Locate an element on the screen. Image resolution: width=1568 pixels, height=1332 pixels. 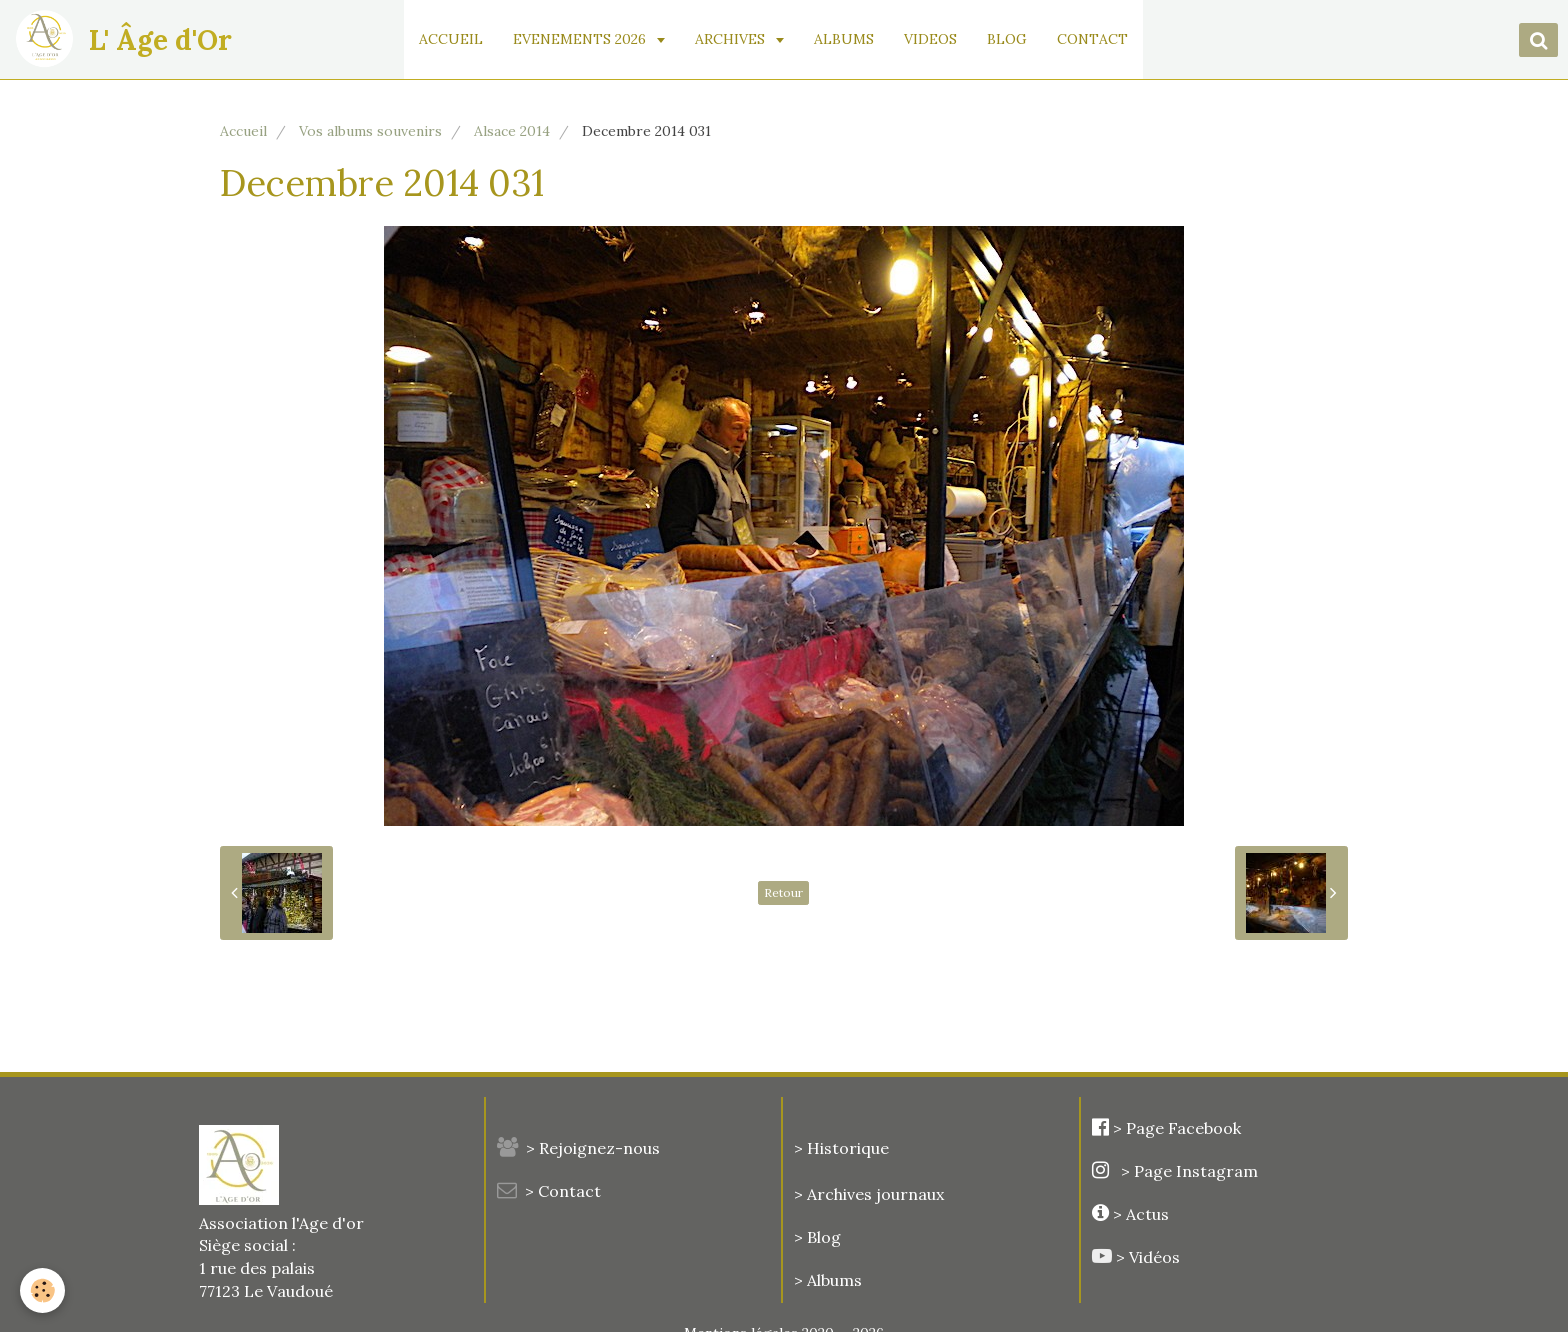
VIDEOS is located at coordinates (931, 39).